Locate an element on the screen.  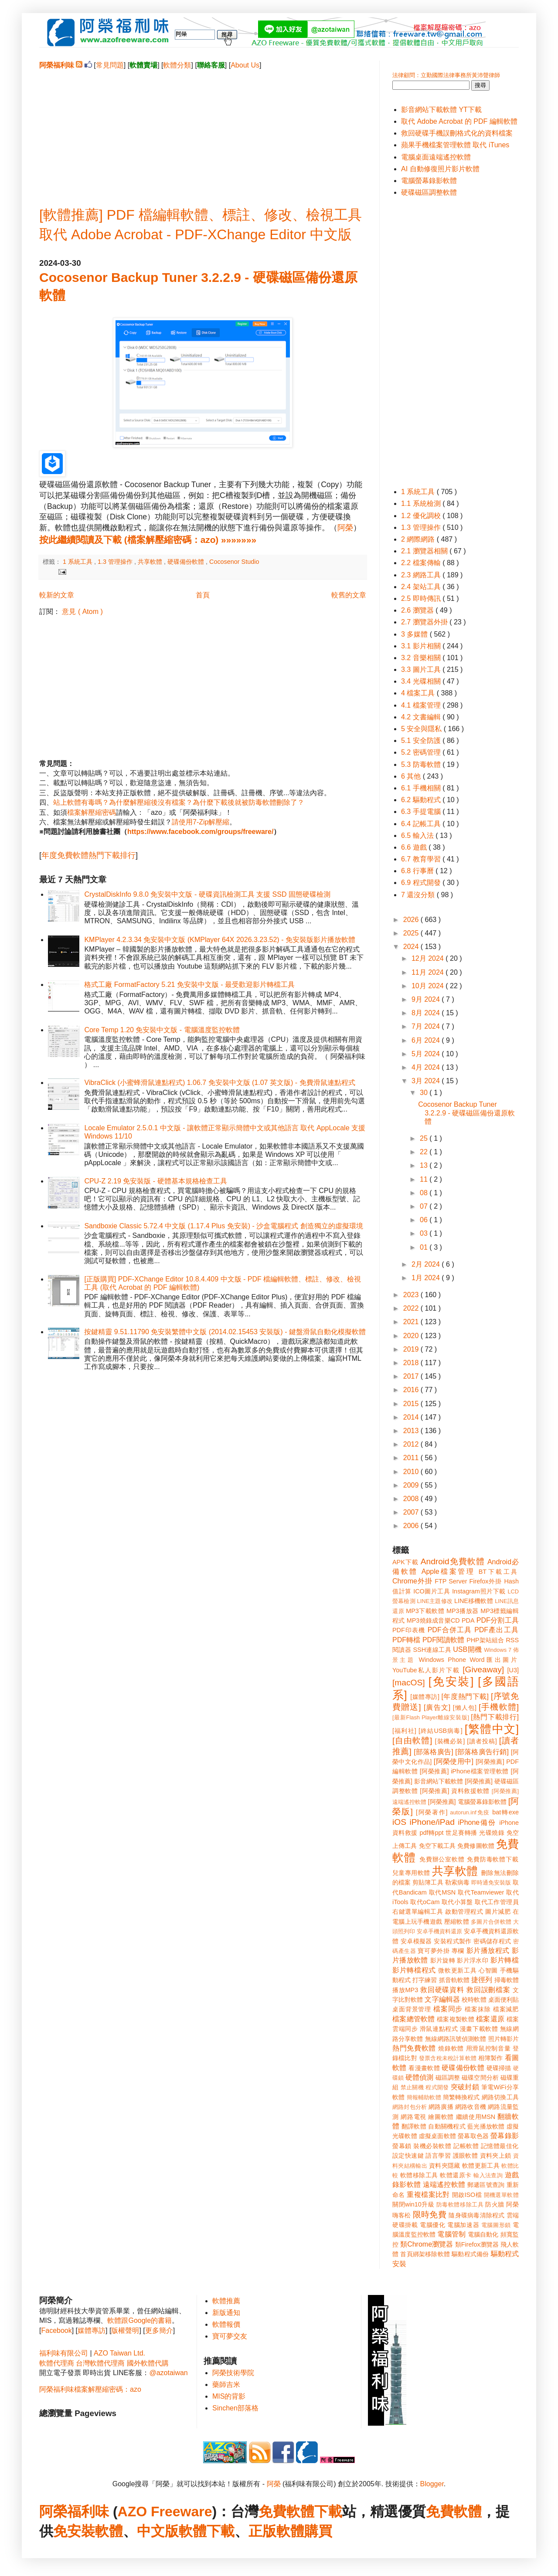
3.2 音樂相關 is located at coordinates (421, 657).